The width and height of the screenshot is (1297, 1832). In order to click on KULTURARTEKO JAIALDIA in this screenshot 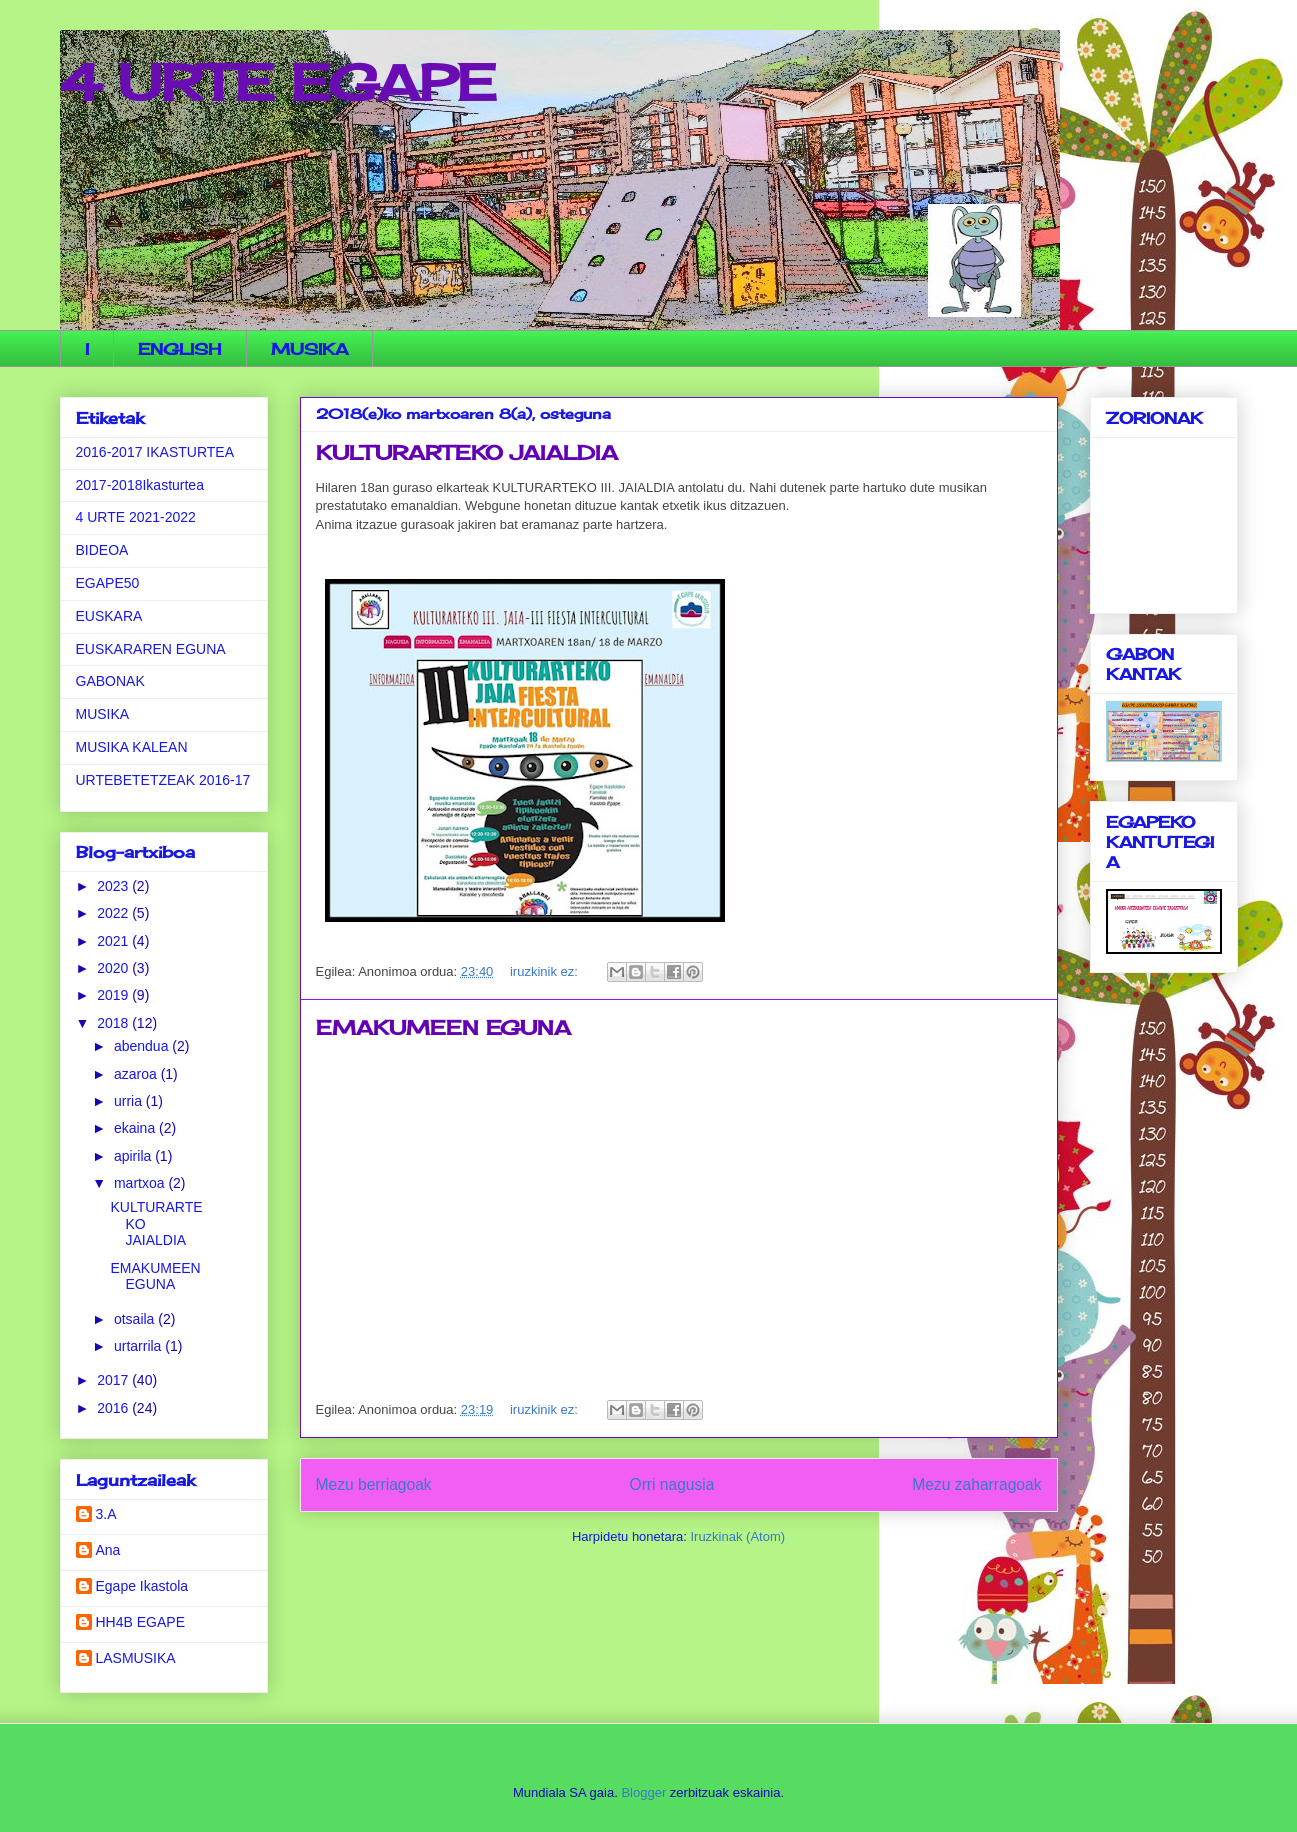, I will do `click(467, 452)`.